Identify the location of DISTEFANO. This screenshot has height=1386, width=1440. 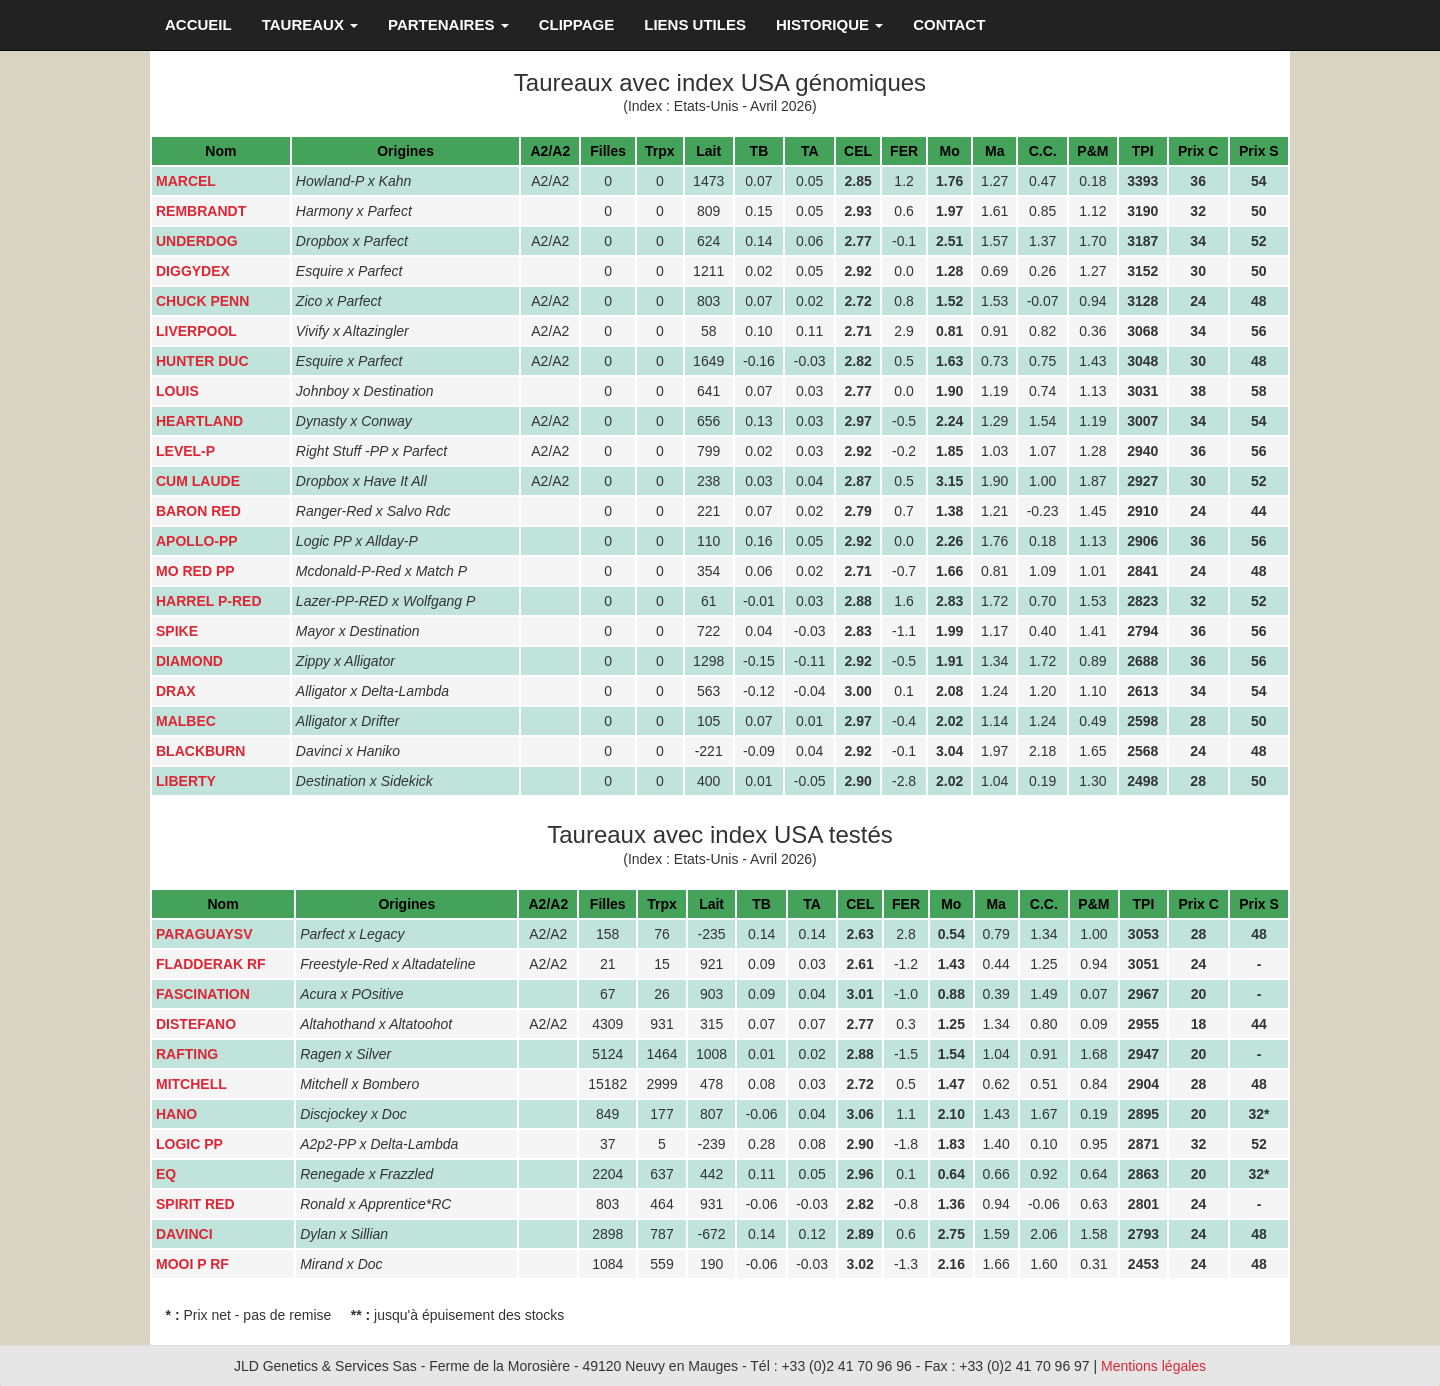
(196, 1024).